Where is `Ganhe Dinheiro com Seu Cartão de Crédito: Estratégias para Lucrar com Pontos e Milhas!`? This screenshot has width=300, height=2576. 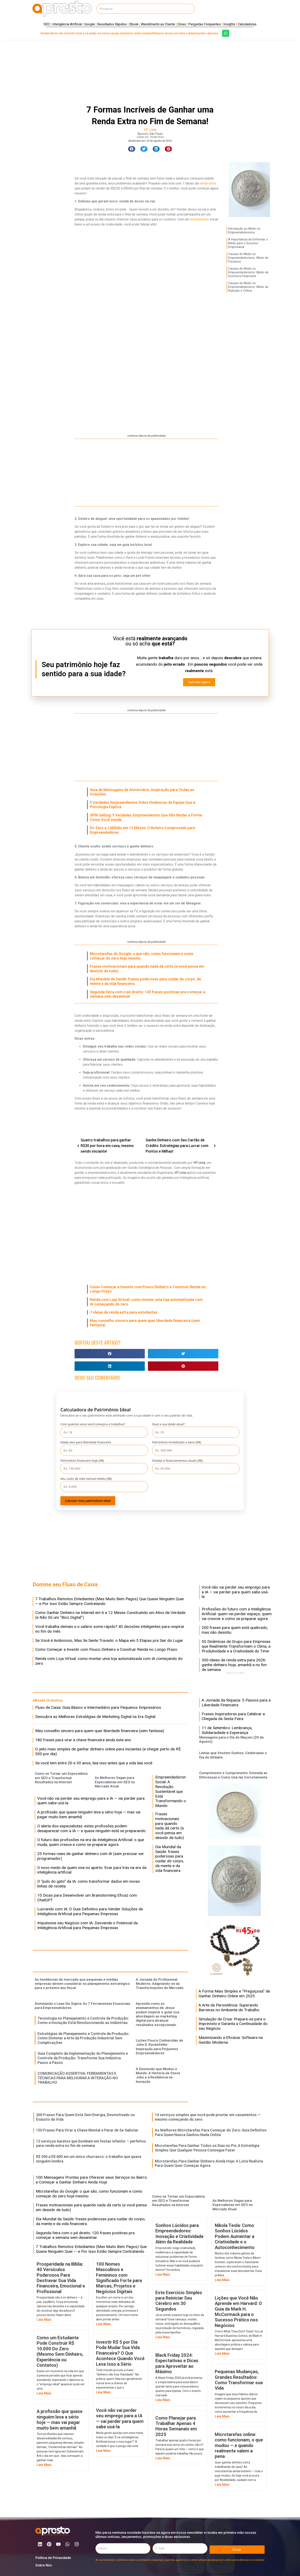 Ganhe Dinheiro com Seu Cartão de Crédito: Estratégias para Lucrar com Pontos e Milhas! is located at coordinates (181, 1145).